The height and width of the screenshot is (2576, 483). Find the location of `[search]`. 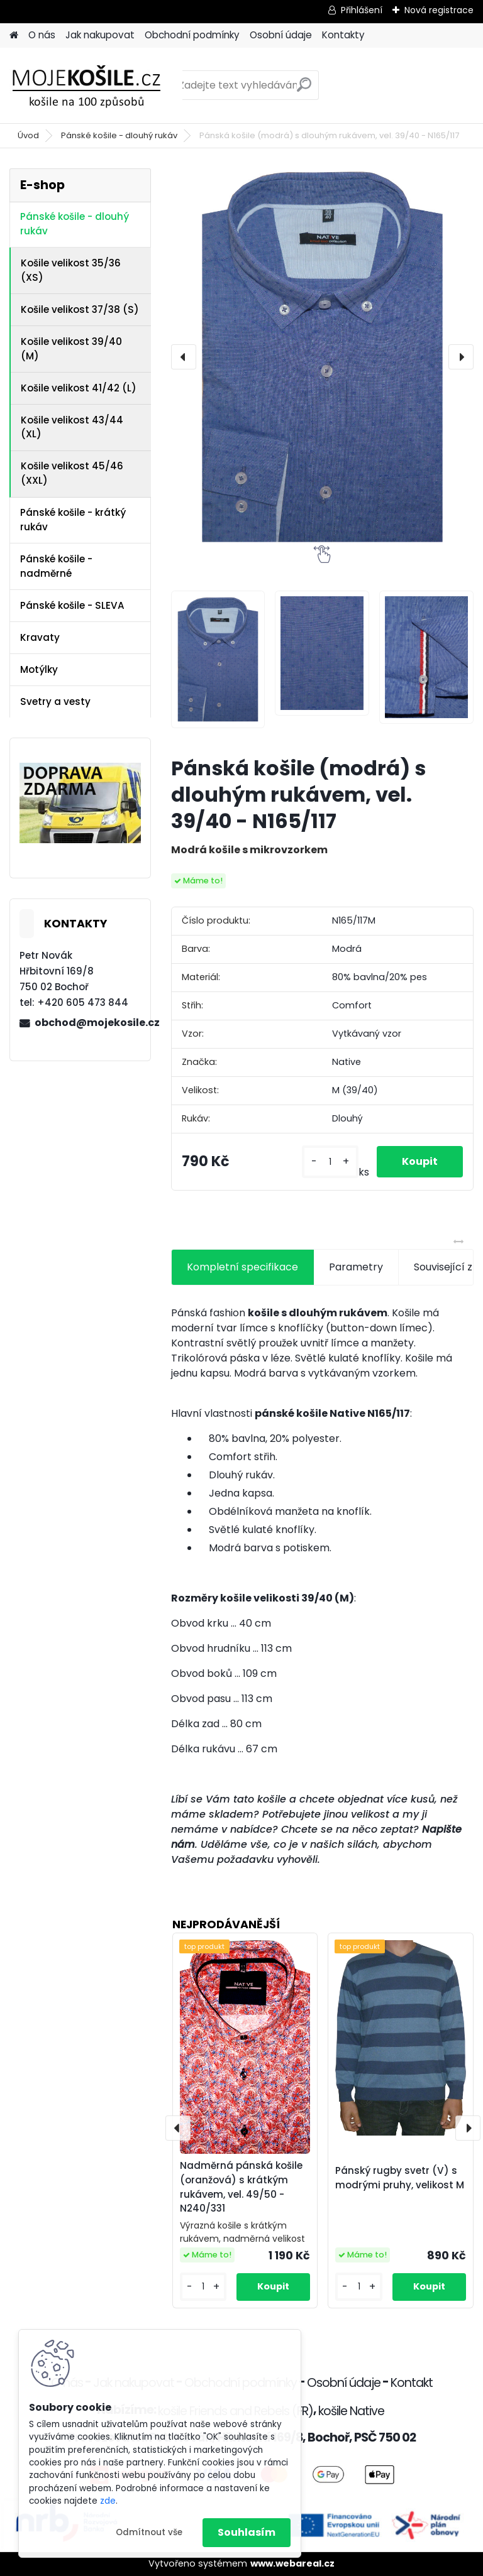

[search] is located at coordinates (304, 89).